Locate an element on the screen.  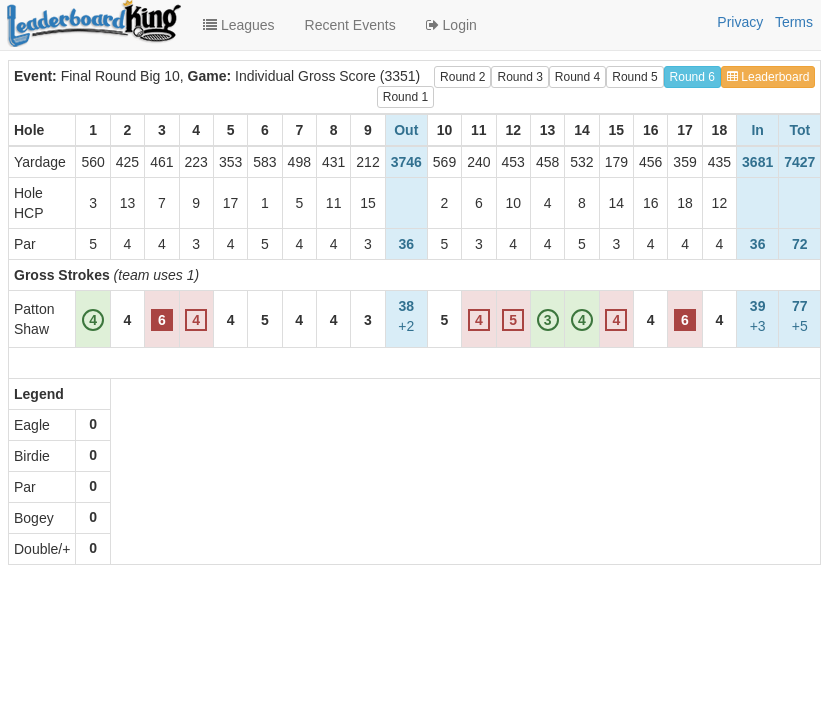
Round 4 is located at coordinates (577, 77).